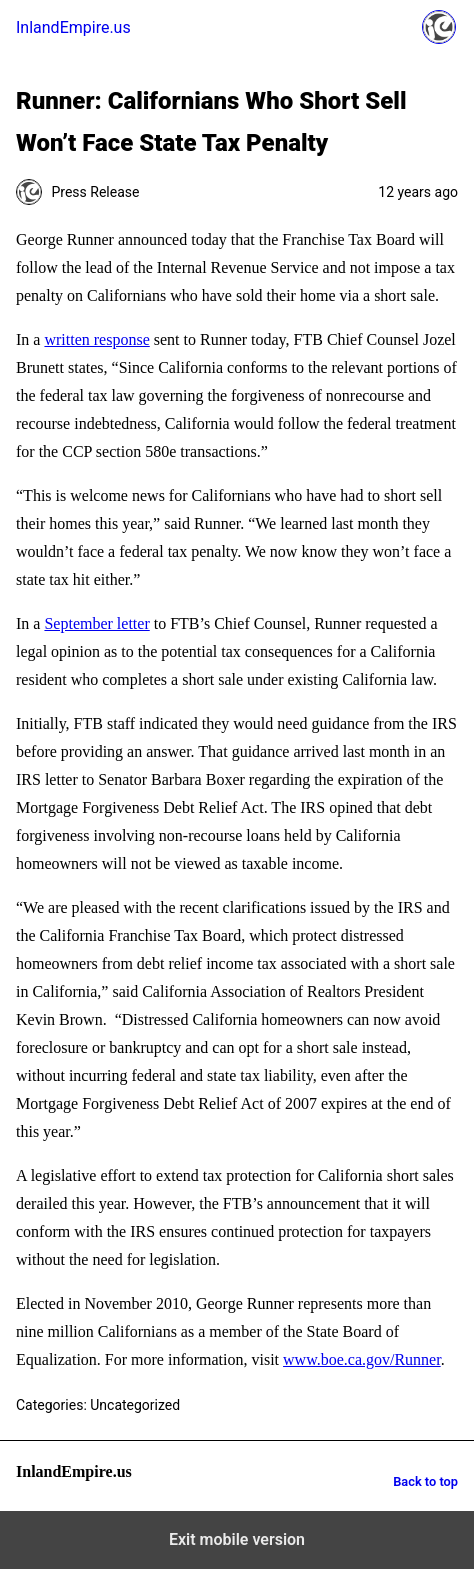  I want to click on Back to top, so click(425, 1481).